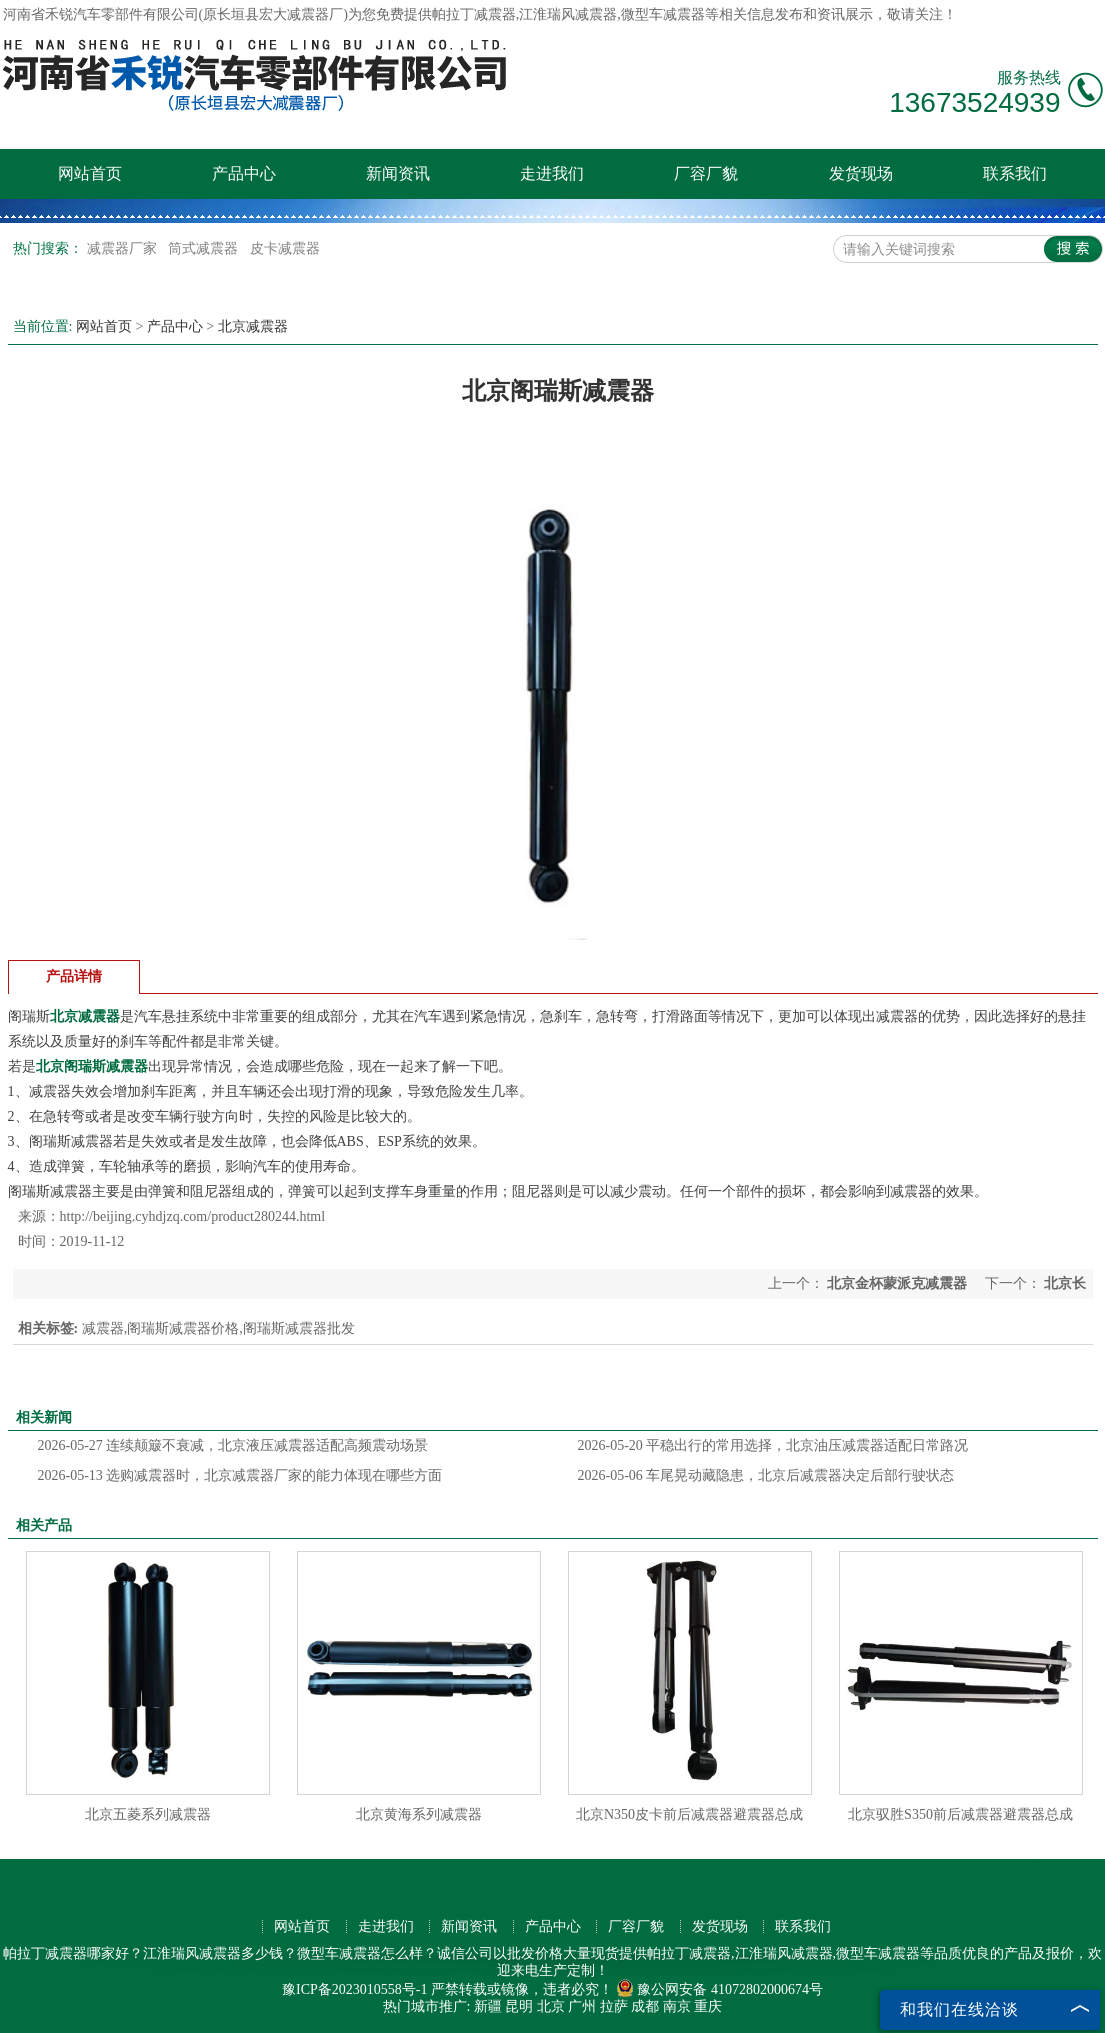  Describe the element at coordinates (582, 2006) in the screenshot. I see `广州` at that location.